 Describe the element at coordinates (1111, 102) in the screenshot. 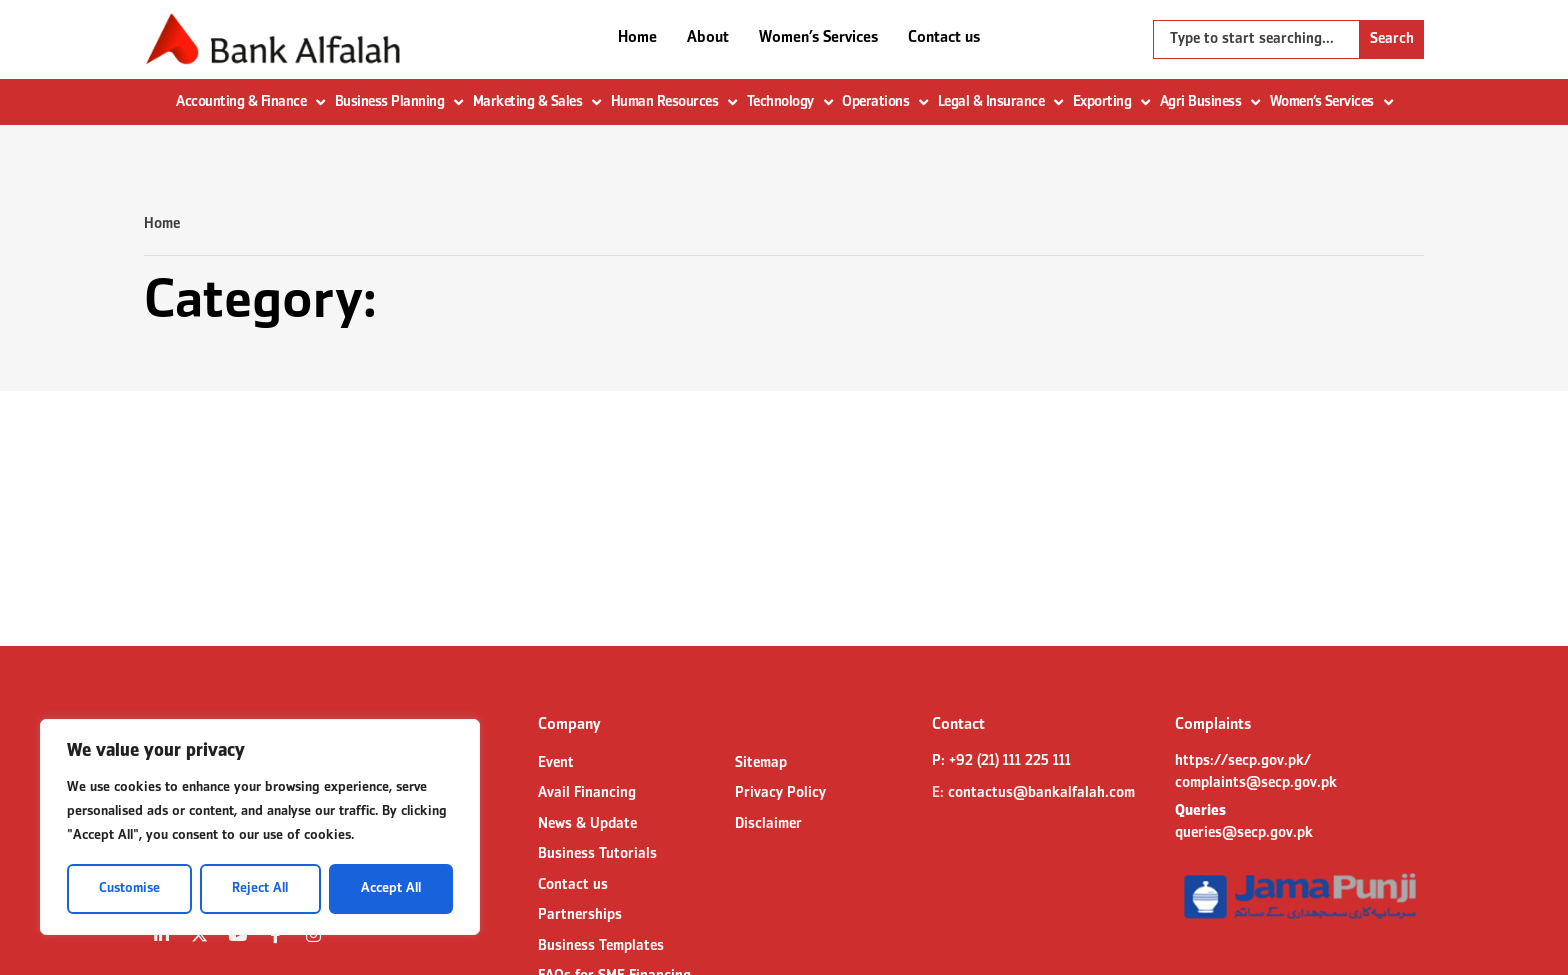

I see `Exporting` at that location.